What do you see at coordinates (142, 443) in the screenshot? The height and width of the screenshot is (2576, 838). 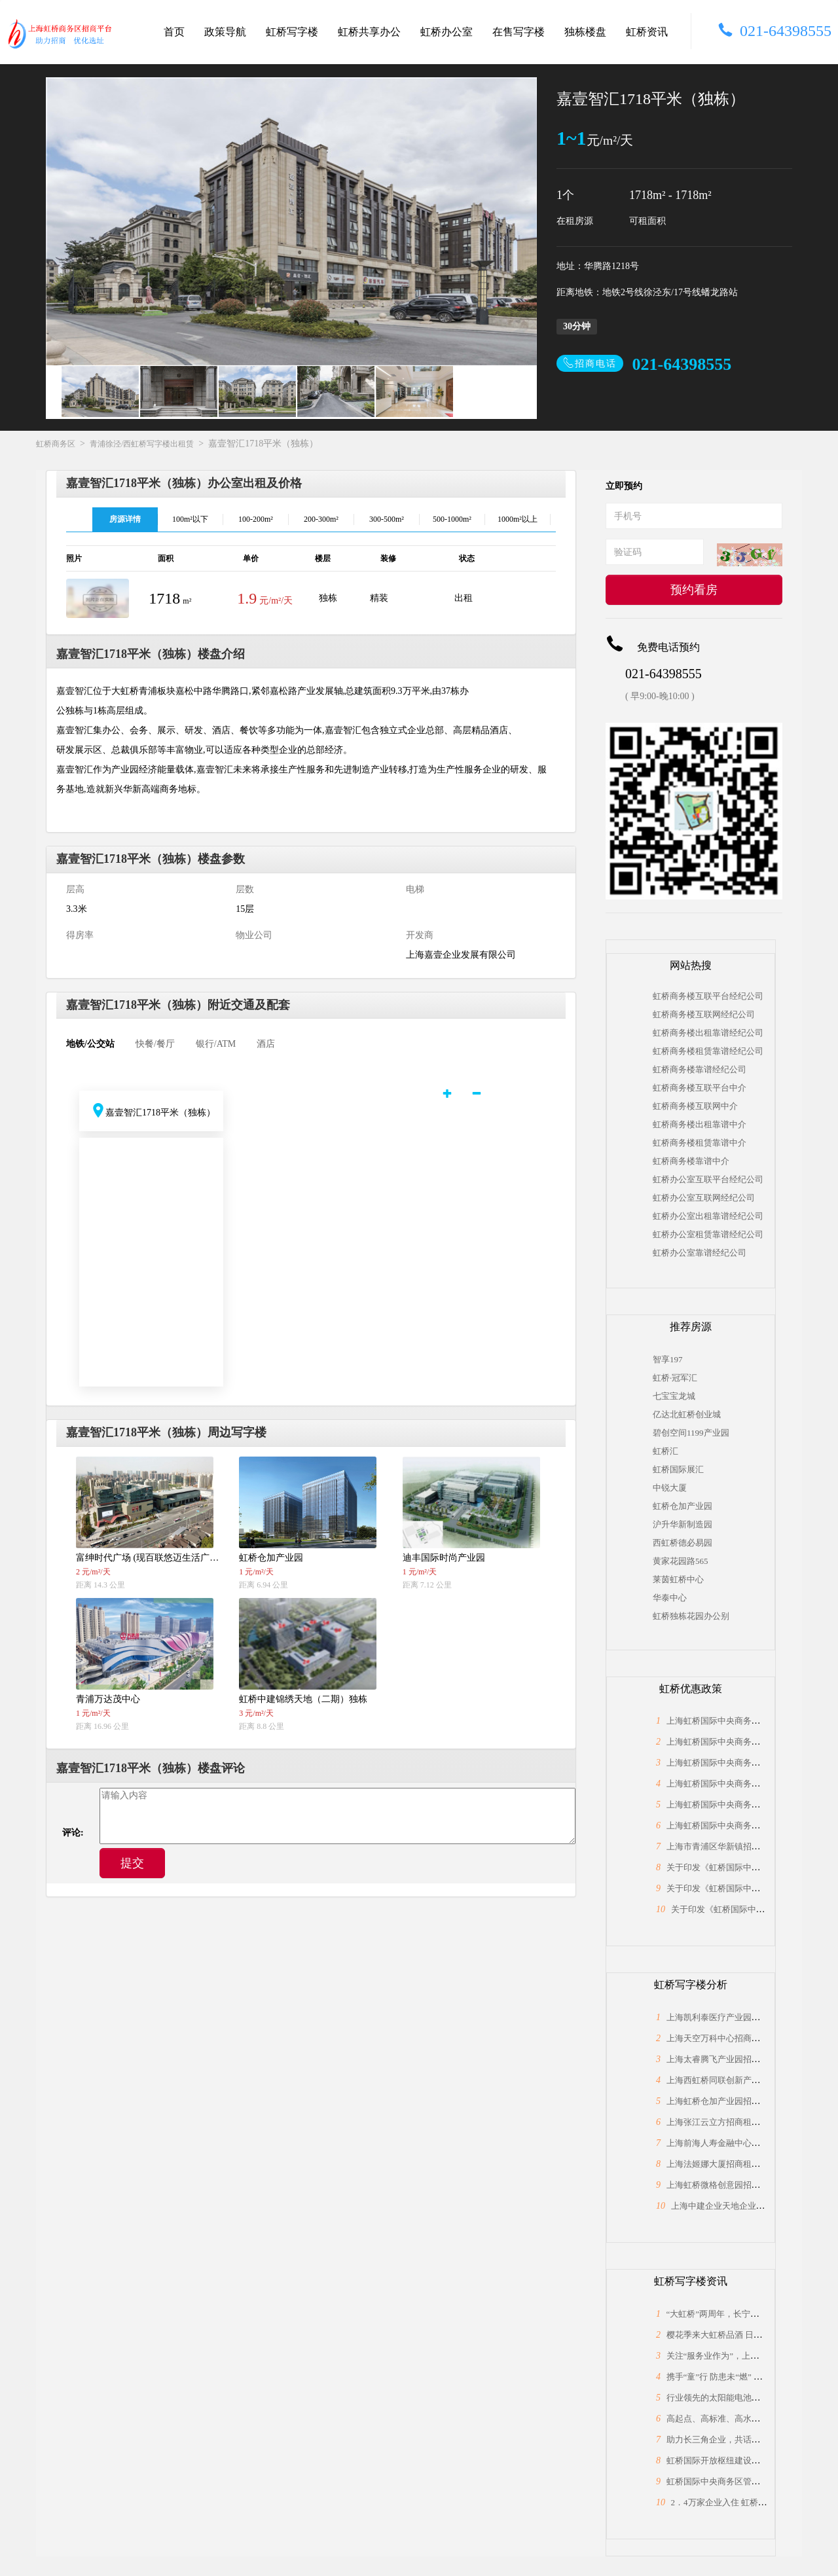 I see `青浦徐泾/西虹桥写字楼出租赁` at bounding box center [142, 443].